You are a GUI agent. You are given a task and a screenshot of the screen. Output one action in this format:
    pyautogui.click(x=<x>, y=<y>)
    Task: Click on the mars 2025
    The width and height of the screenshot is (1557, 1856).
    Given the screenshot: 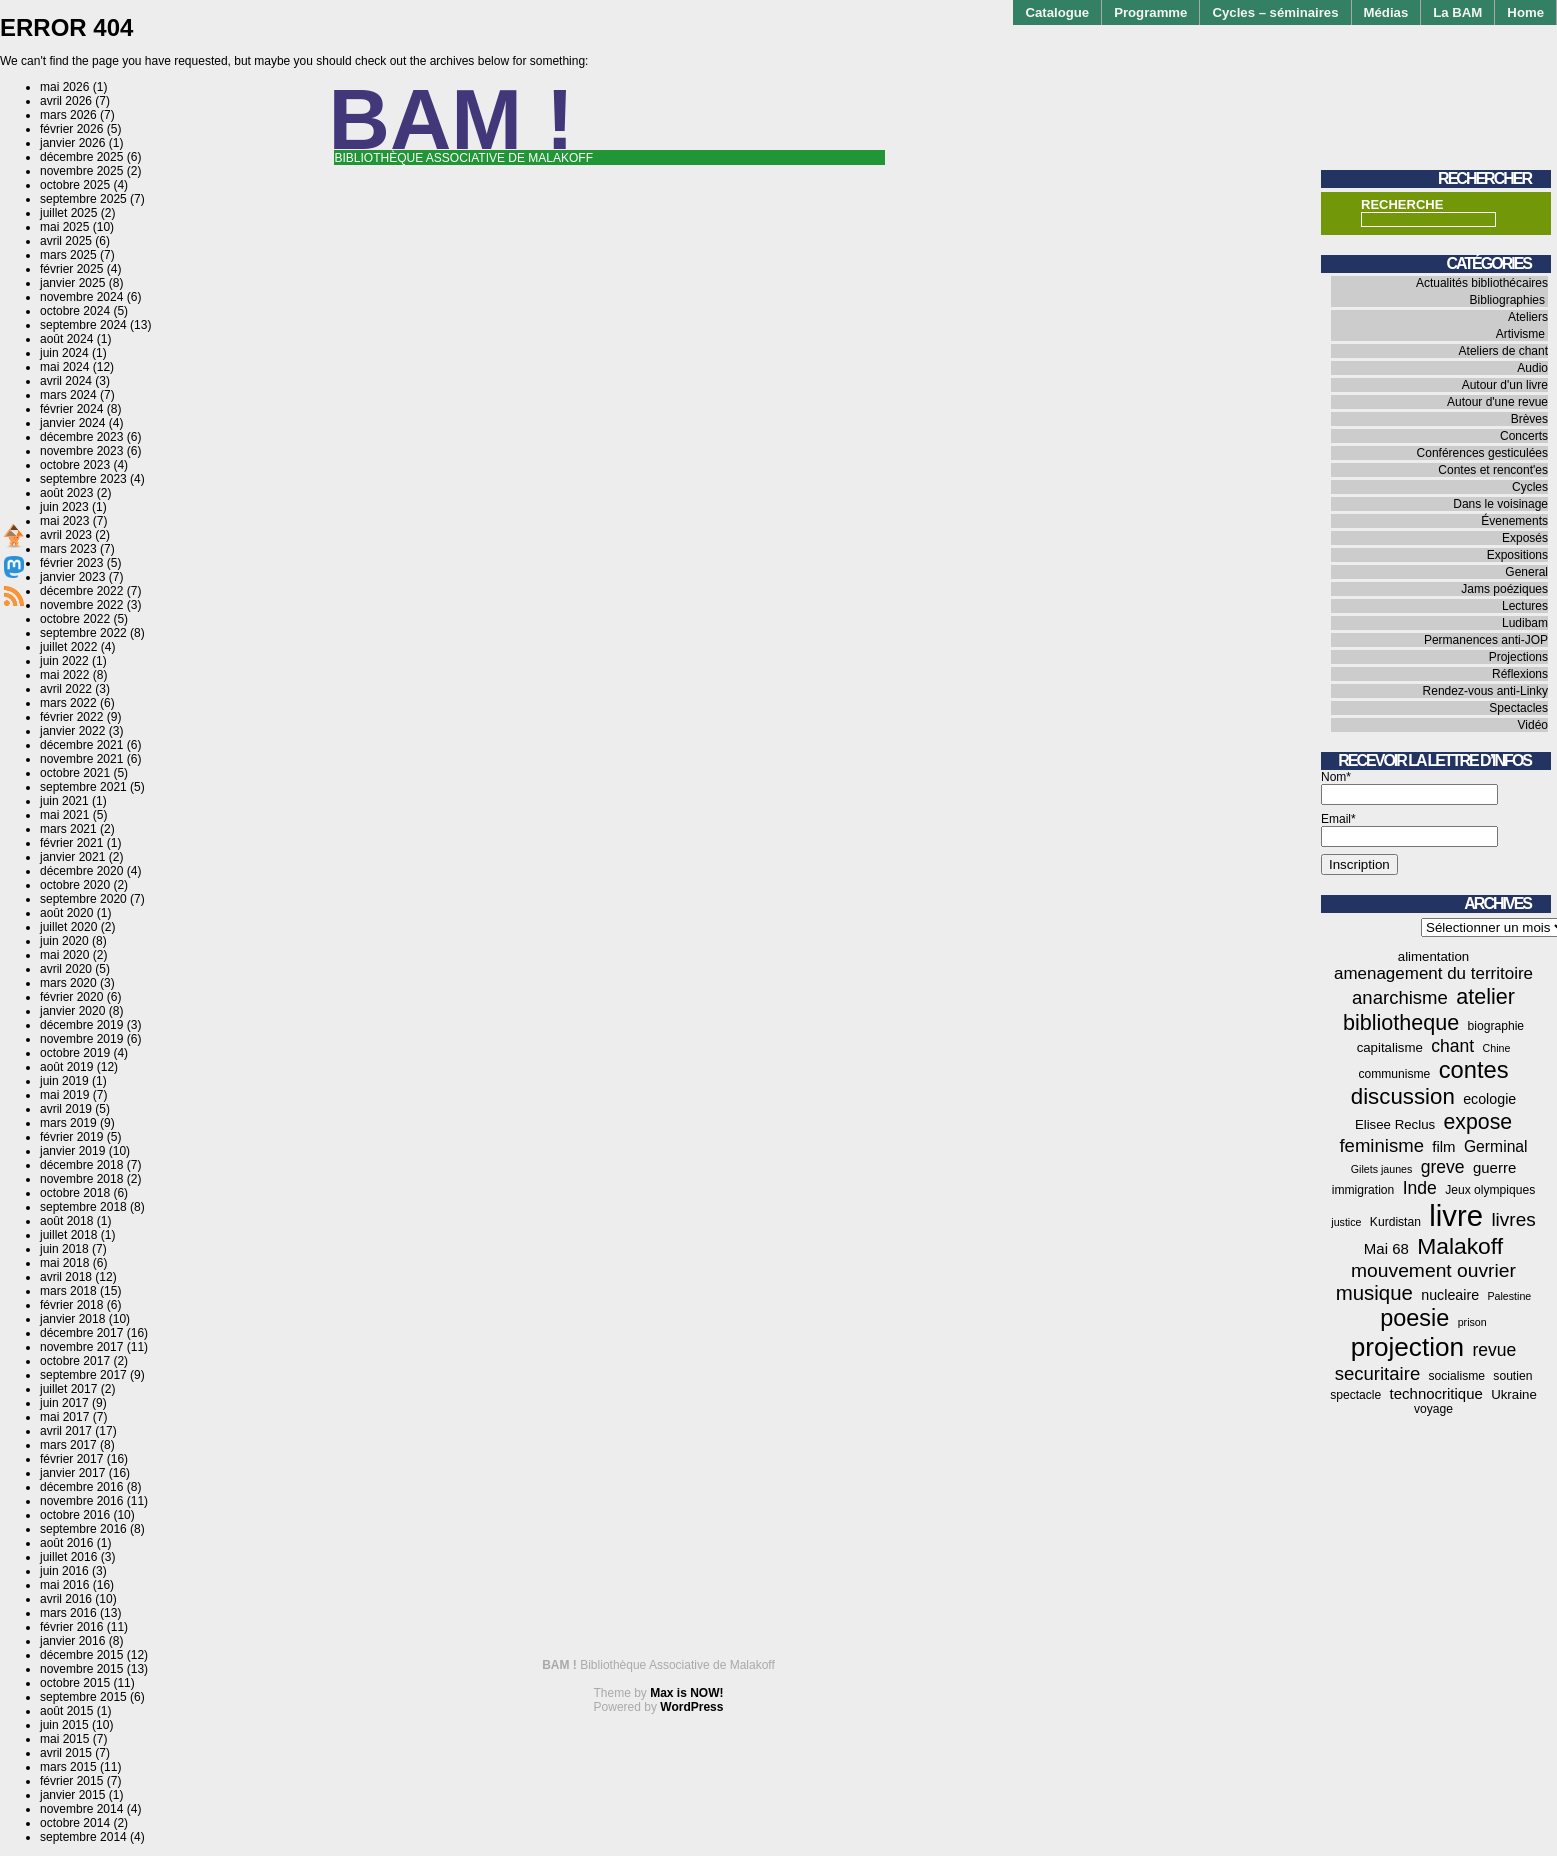 What is the action you would take?
    pyautogui.click(x=68, y=255)
    